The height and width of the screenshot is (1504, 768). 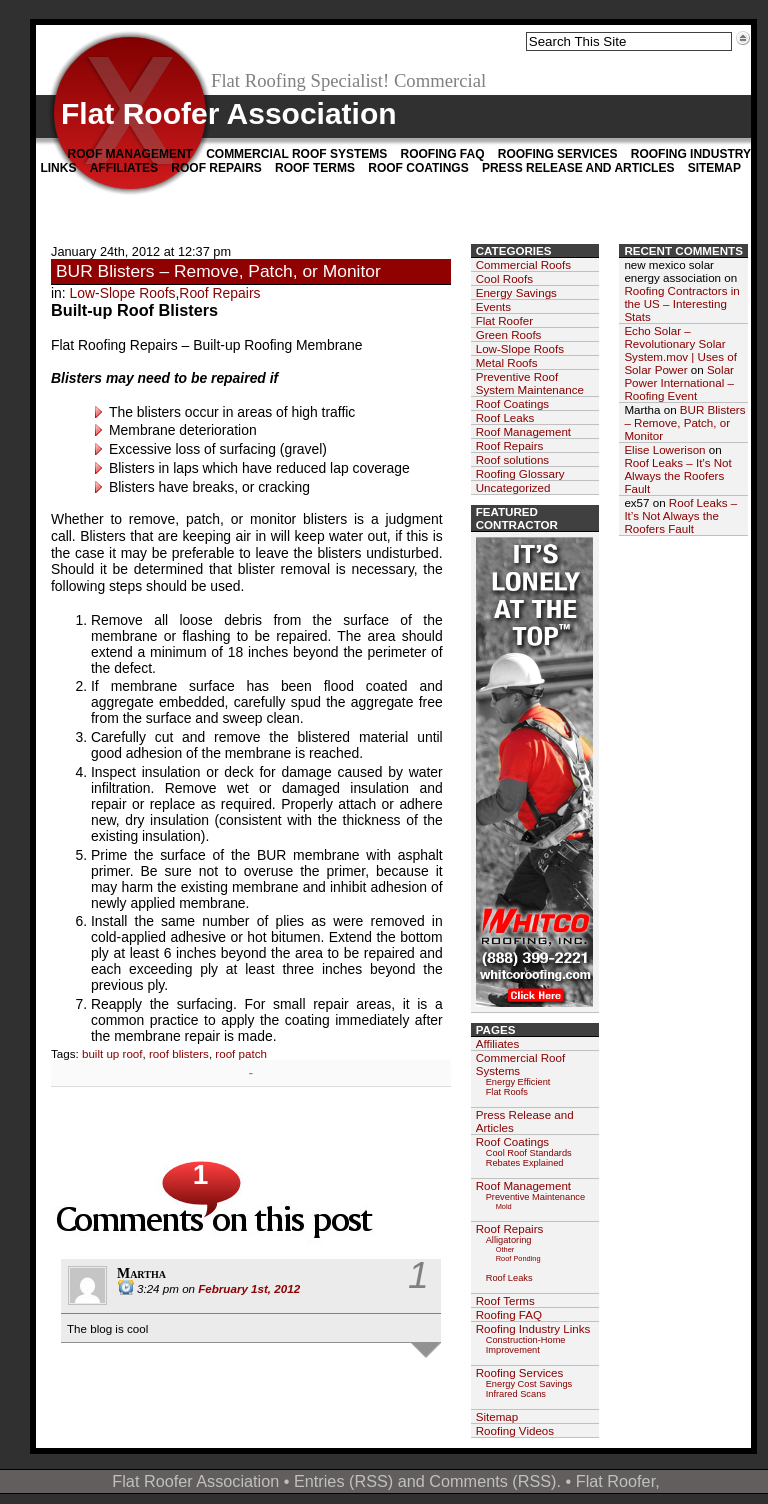 I want to click on Roofing Contractors in the US – Interesting Stats, so click(x=681, y=303).